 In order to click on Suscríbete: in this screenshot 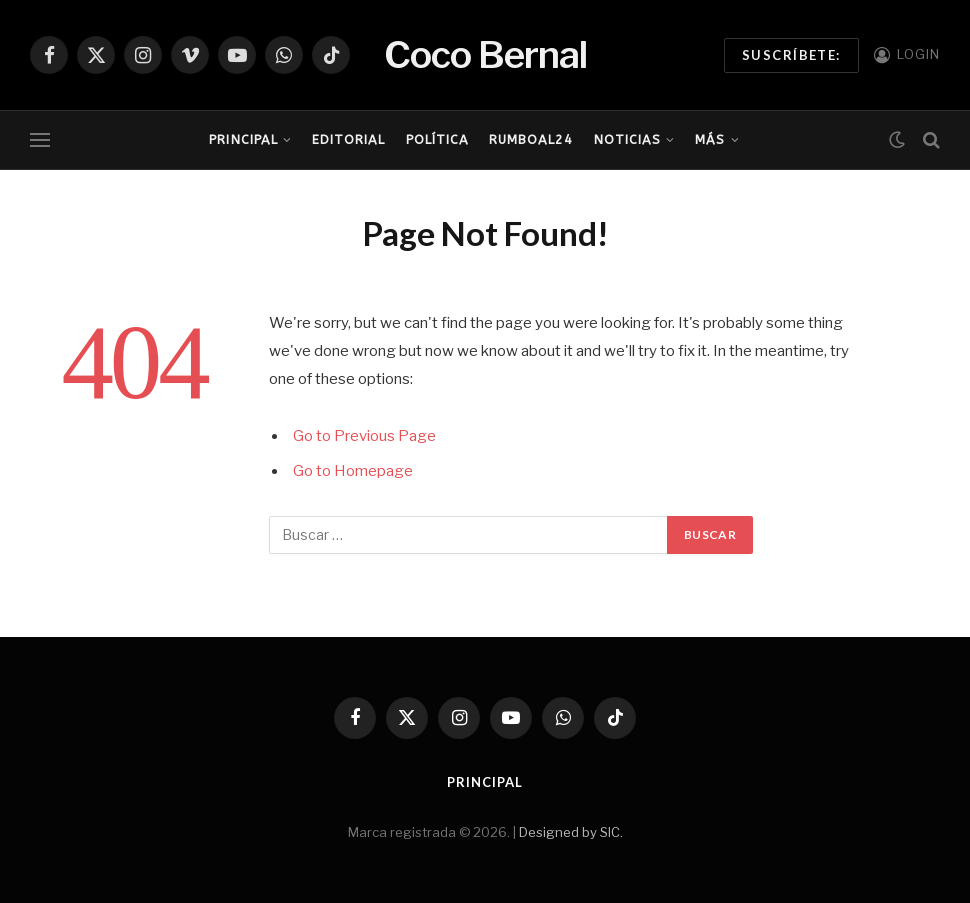, I will do `click(791, 55)`.